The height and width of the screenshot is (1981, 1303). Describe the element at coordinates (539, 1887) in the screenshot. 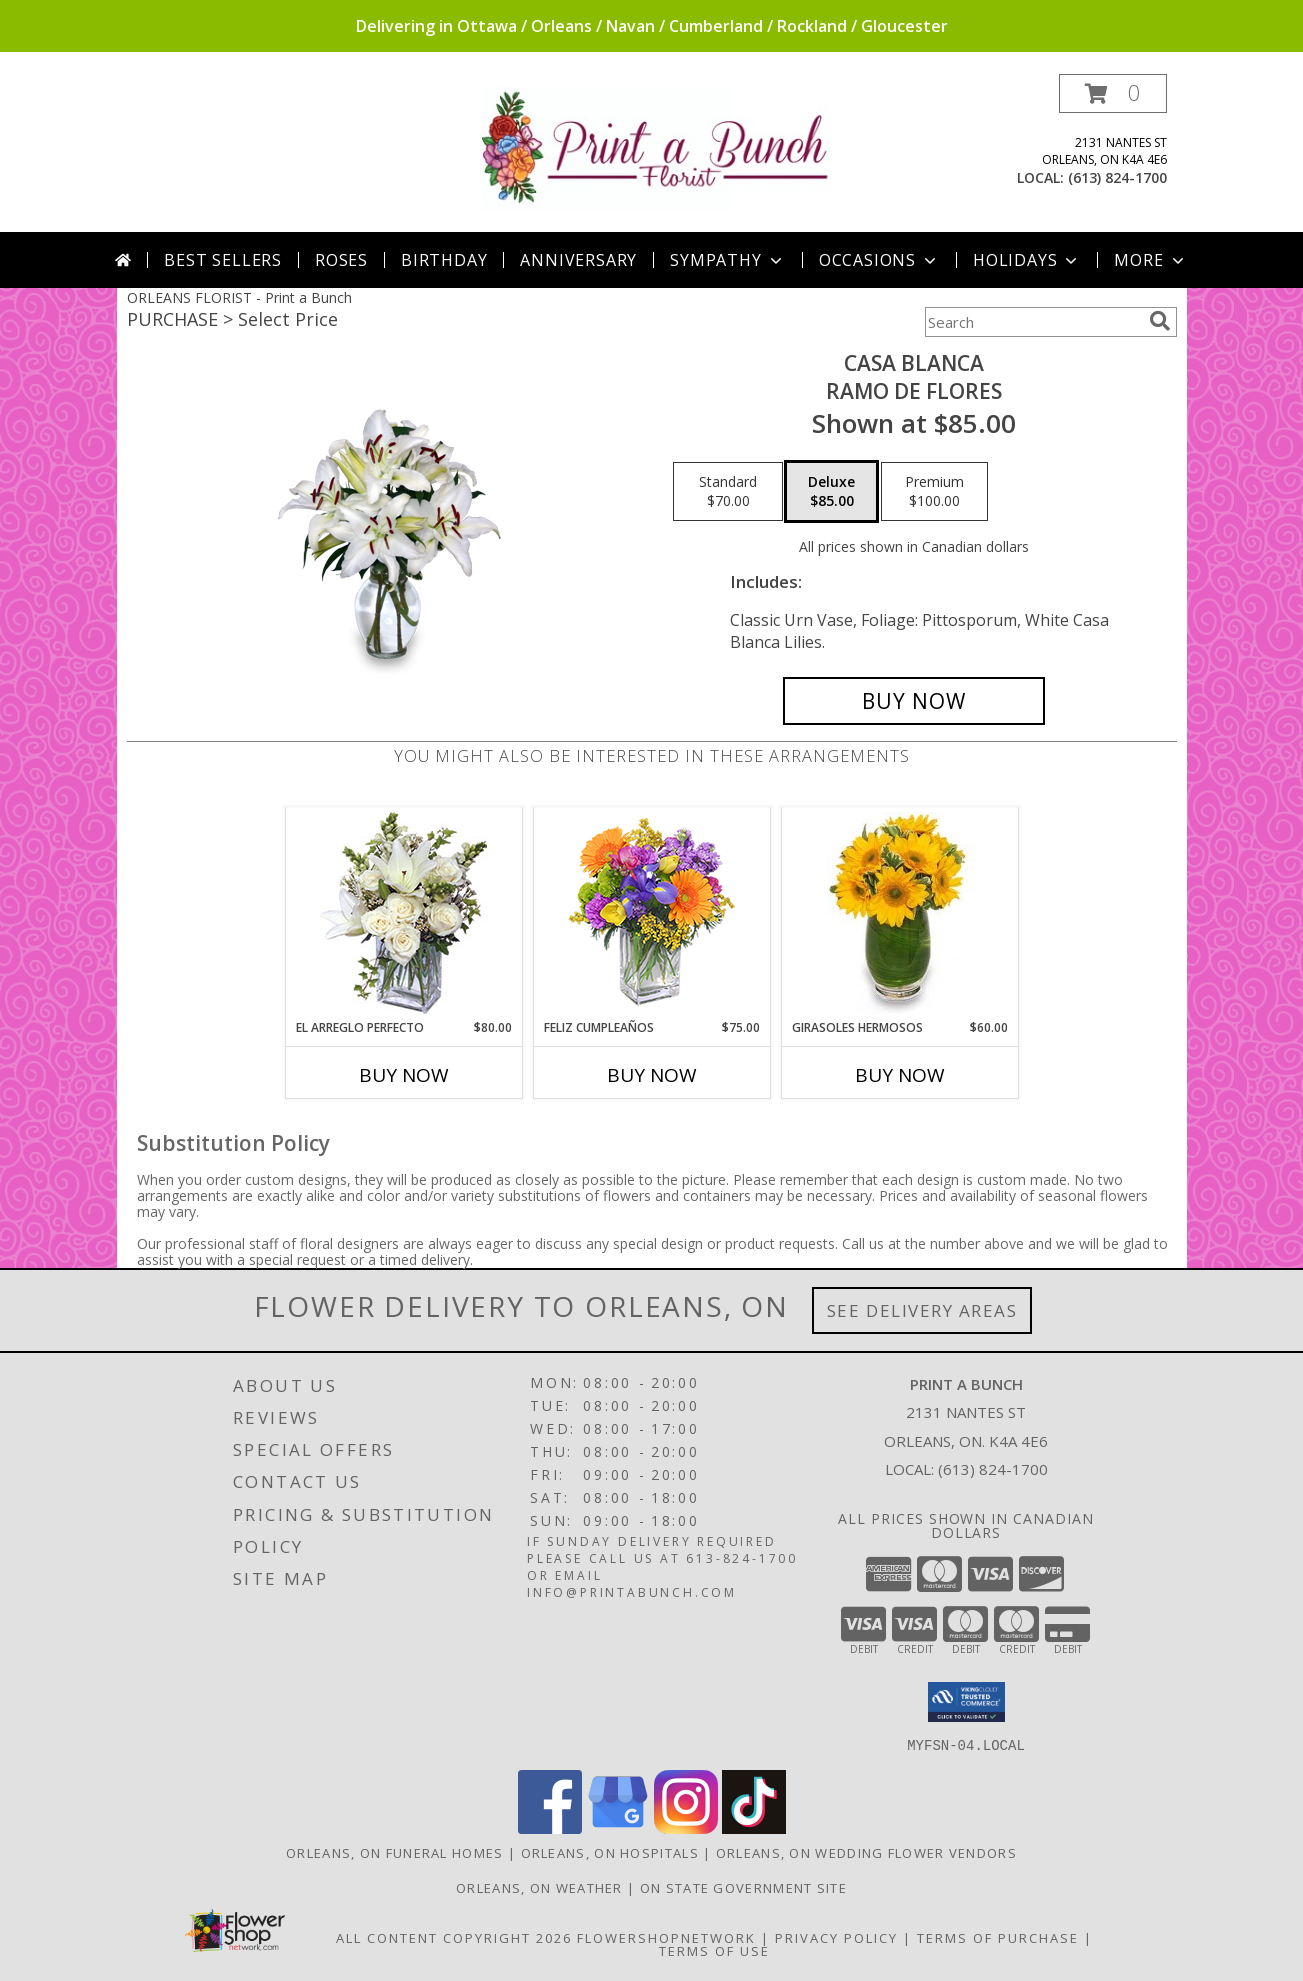

I see `Orleans, ON Weather` at that location.